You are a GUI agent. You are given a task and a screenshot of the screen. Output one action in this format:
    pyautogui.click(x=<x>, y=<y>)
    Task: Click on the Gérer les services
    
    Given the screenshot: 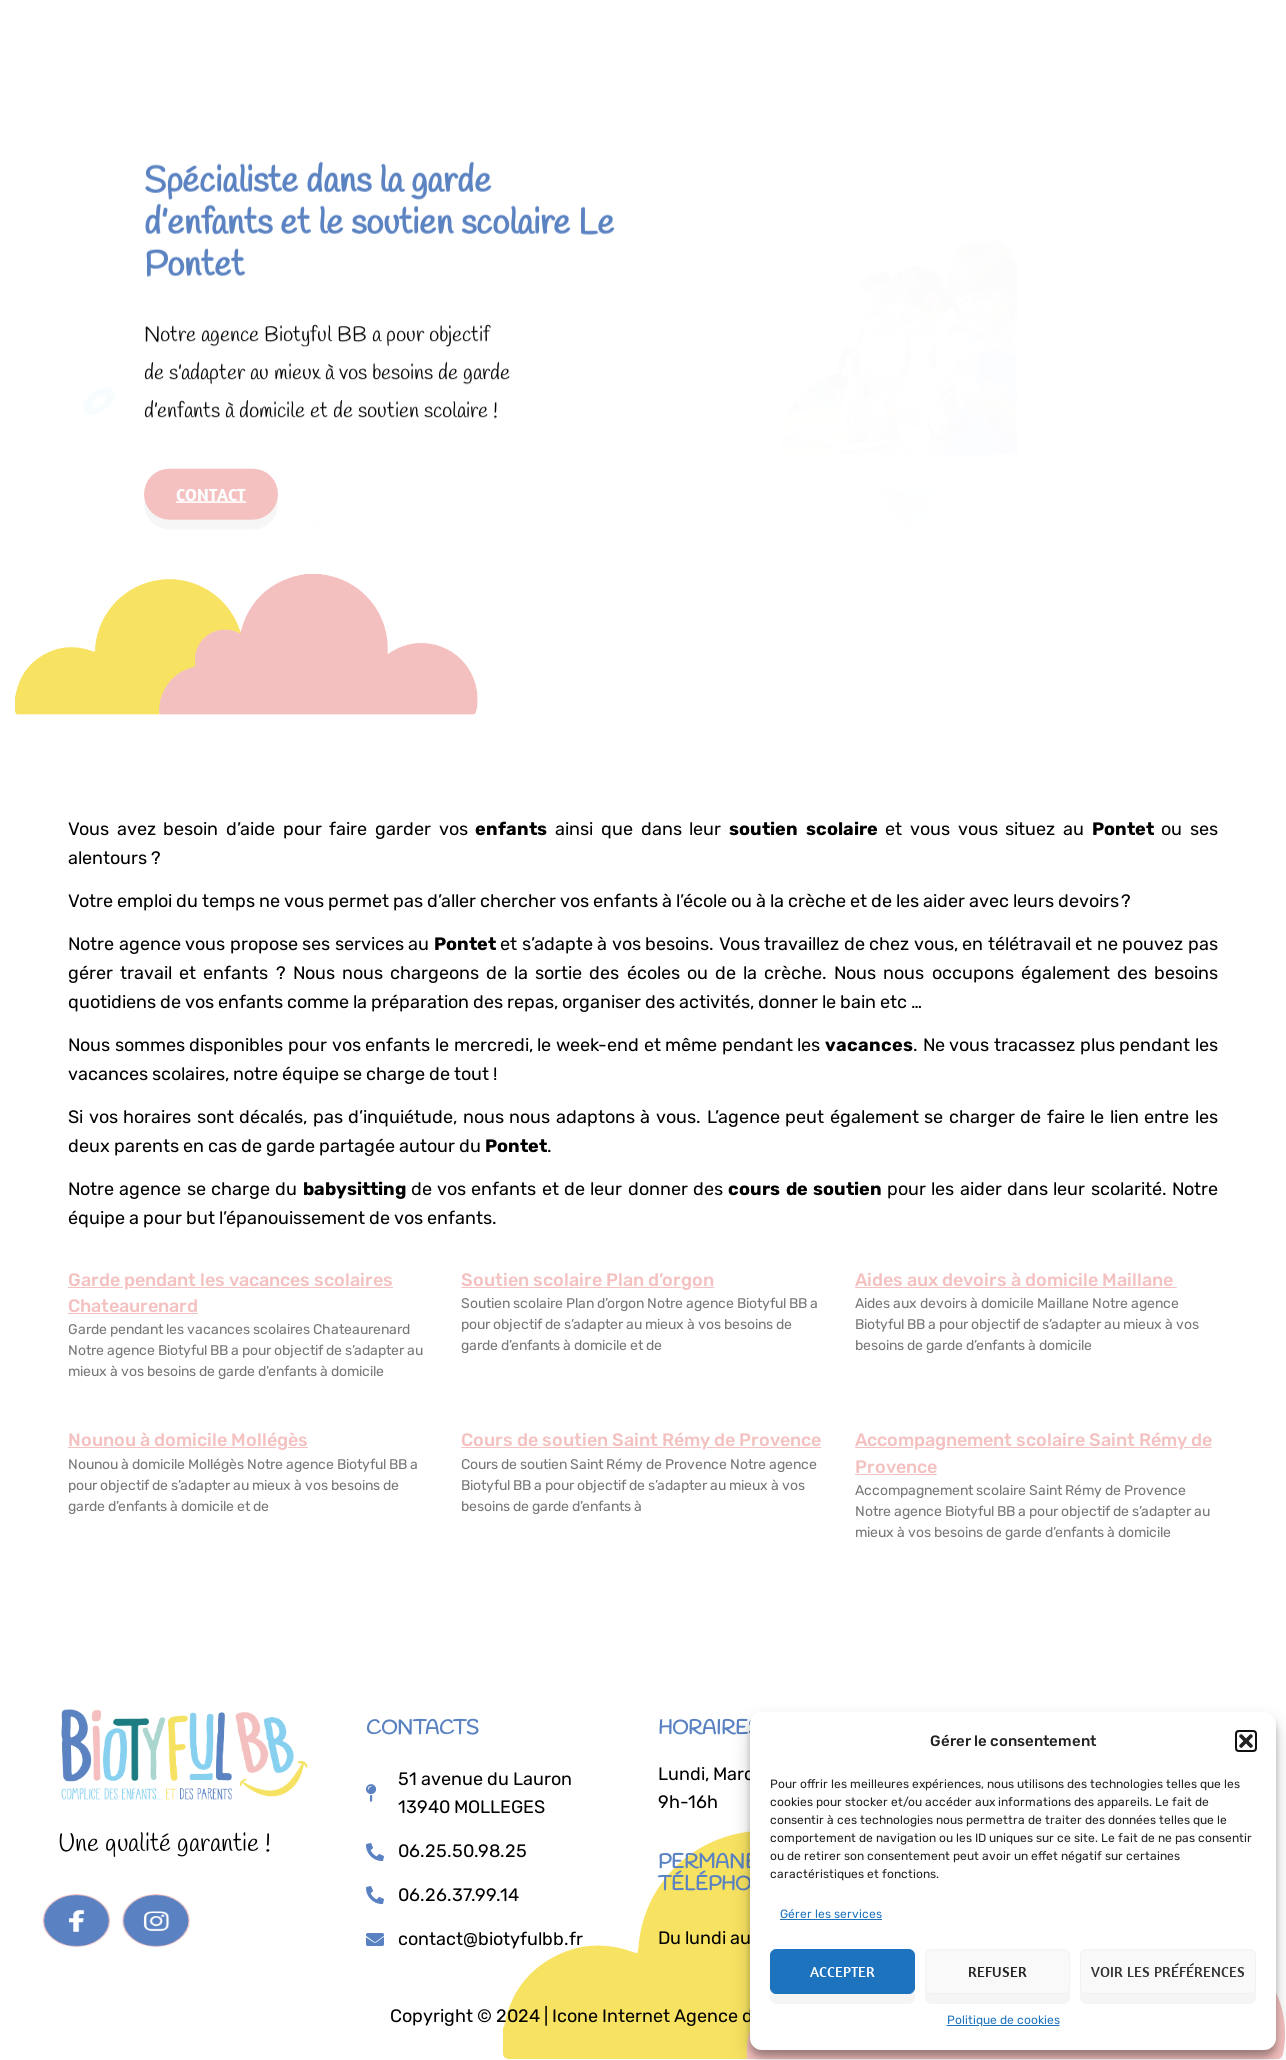 What is the action you would take?
    pyautogui.click(x=831, y=1914)
    